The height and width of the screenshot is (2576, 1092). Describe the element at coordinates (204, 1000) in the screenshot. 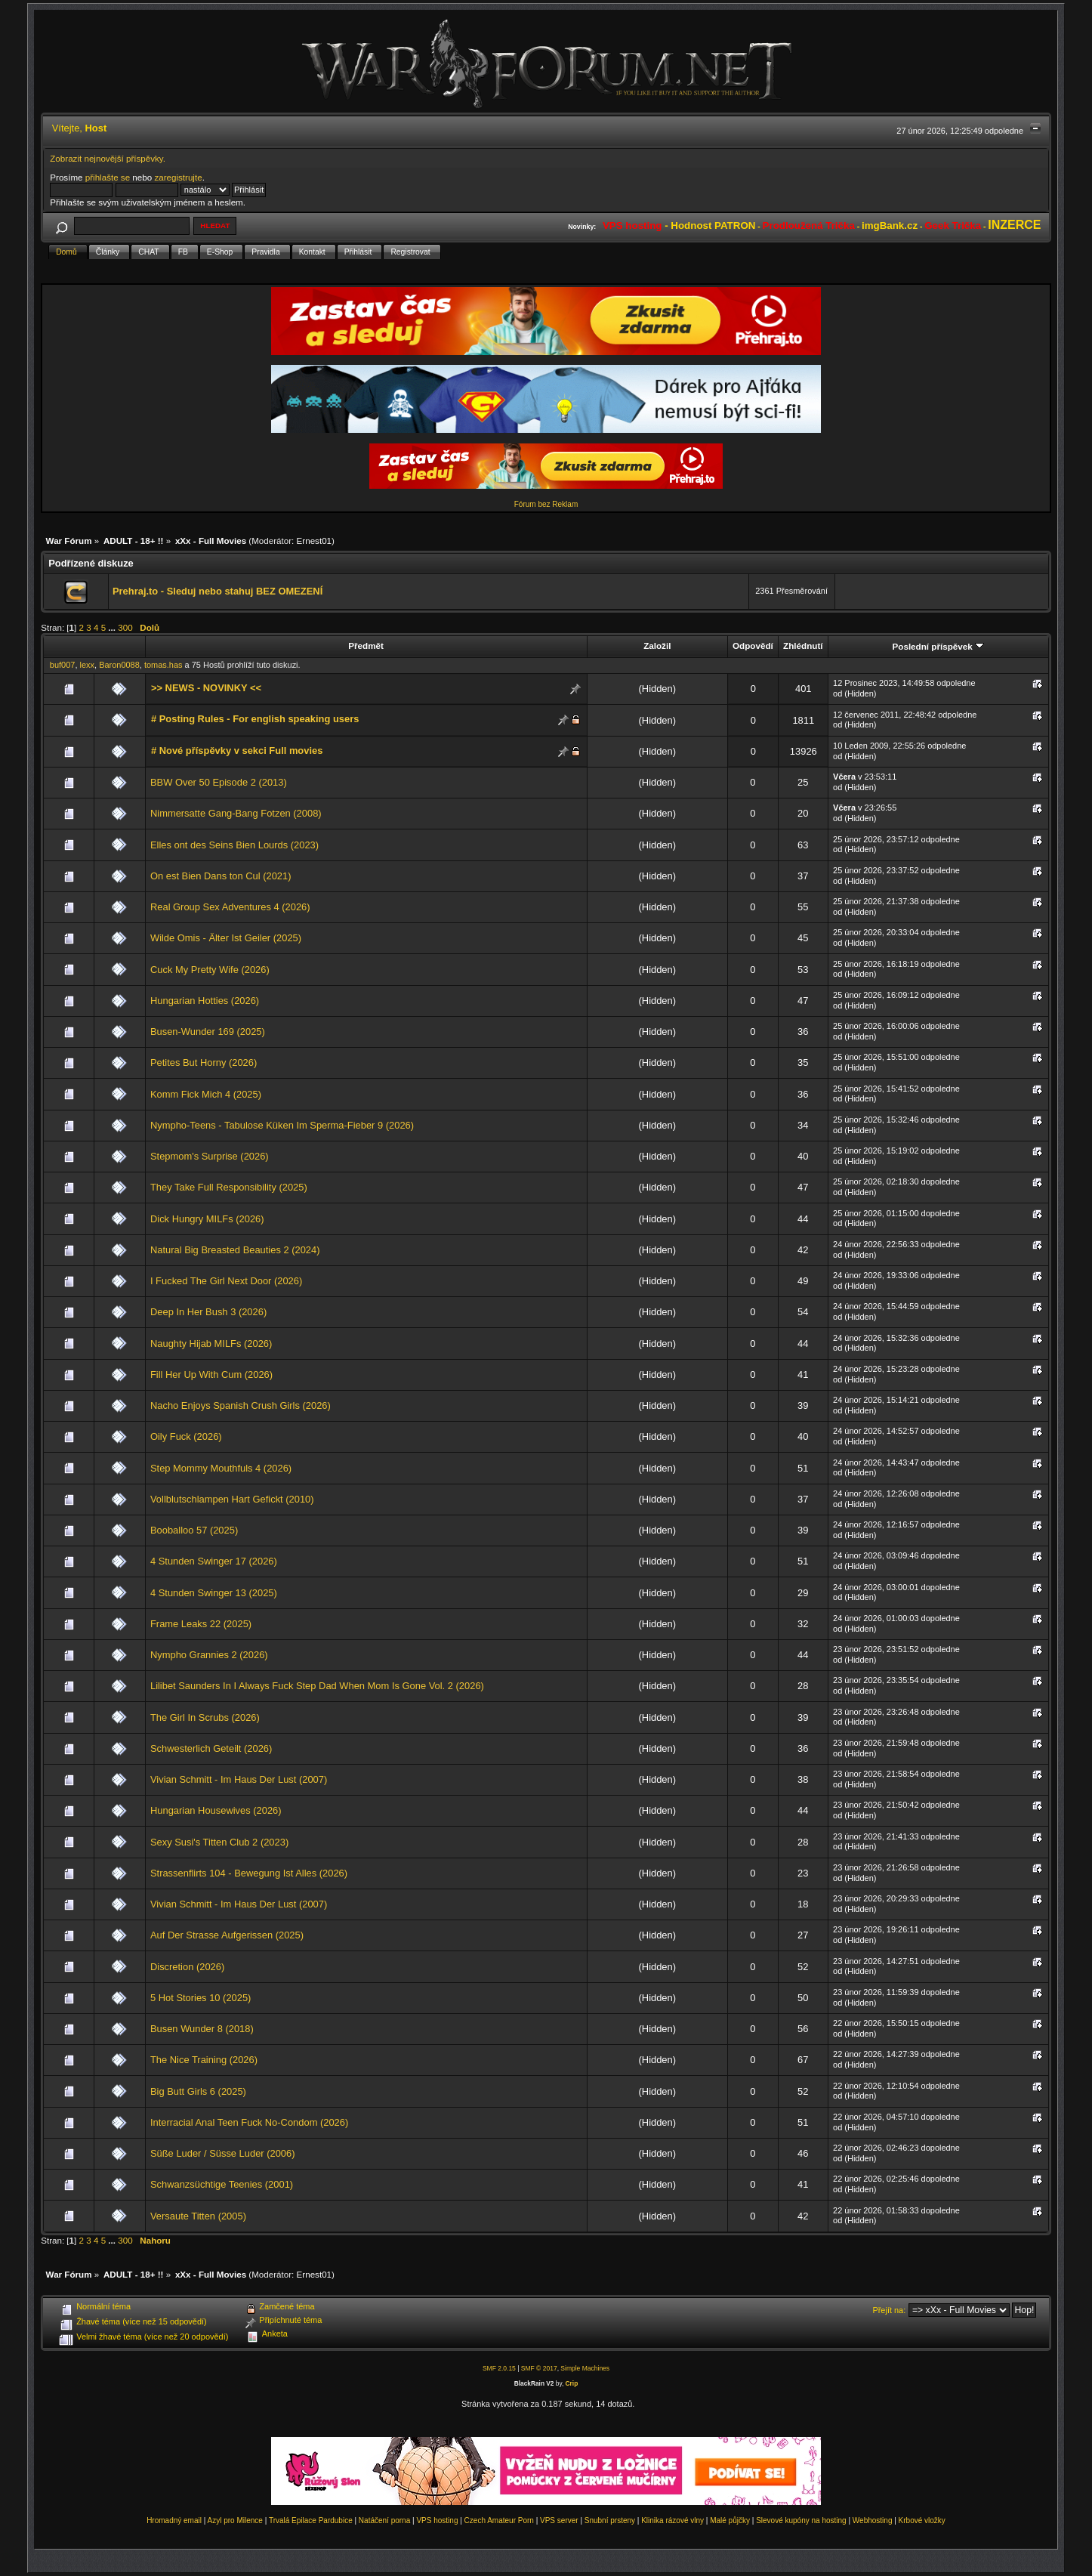

I see `Hungarian Hotties (2026)` at that location.